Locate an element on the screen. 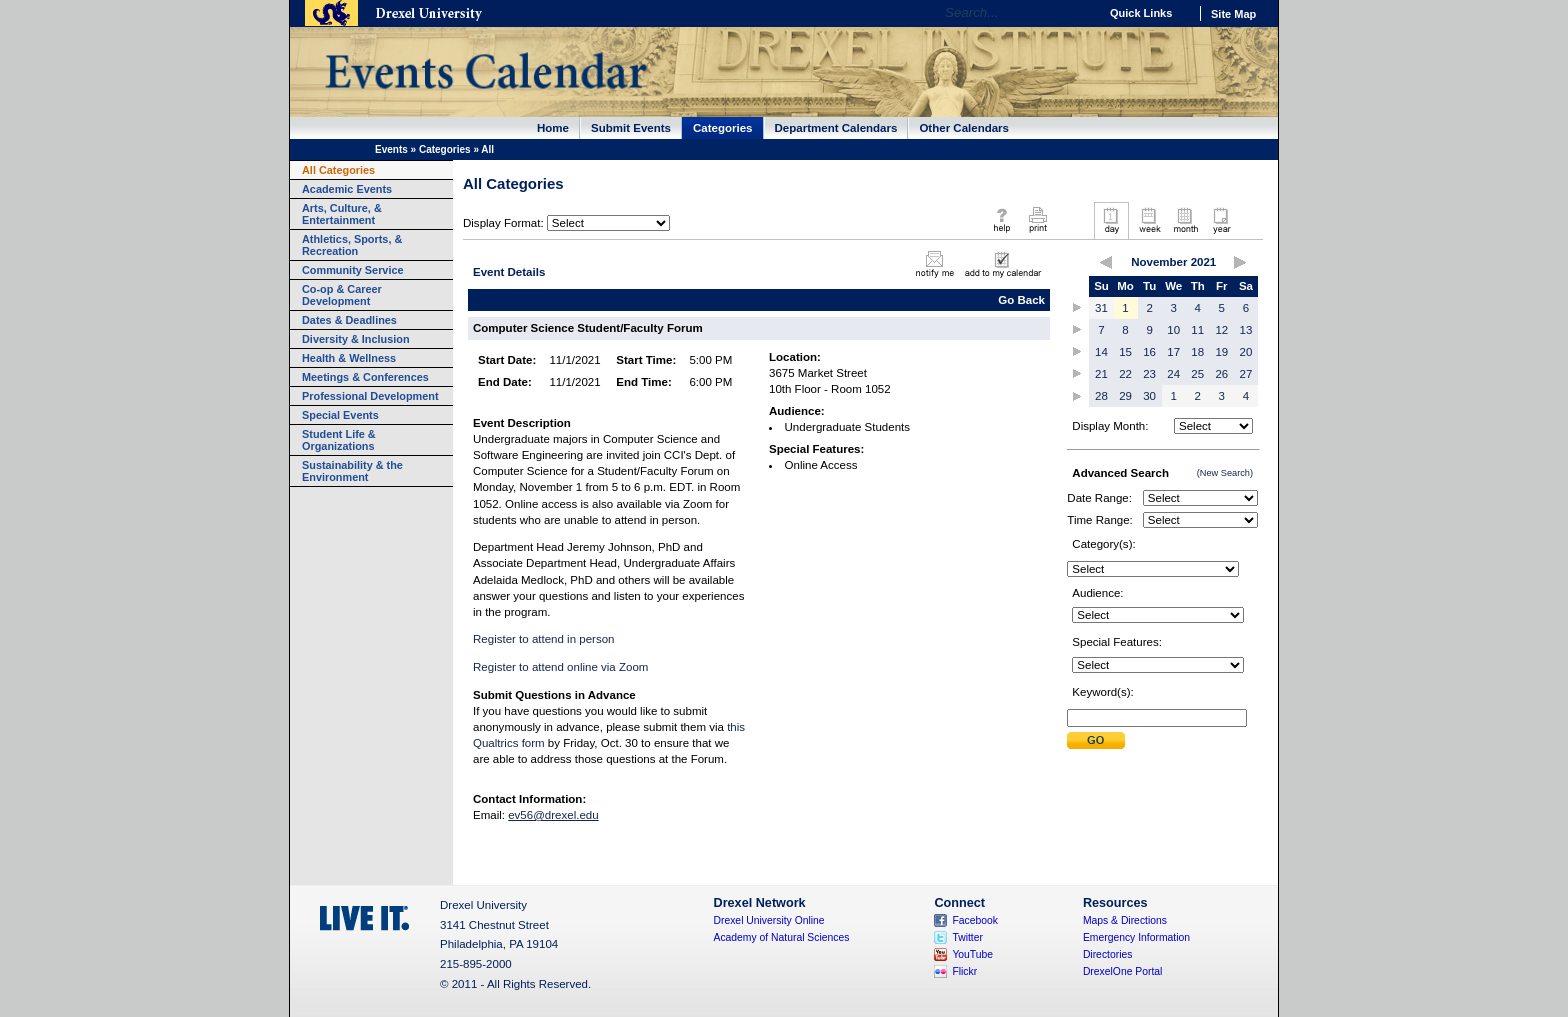  23 is located at coordinates (1149, 374).